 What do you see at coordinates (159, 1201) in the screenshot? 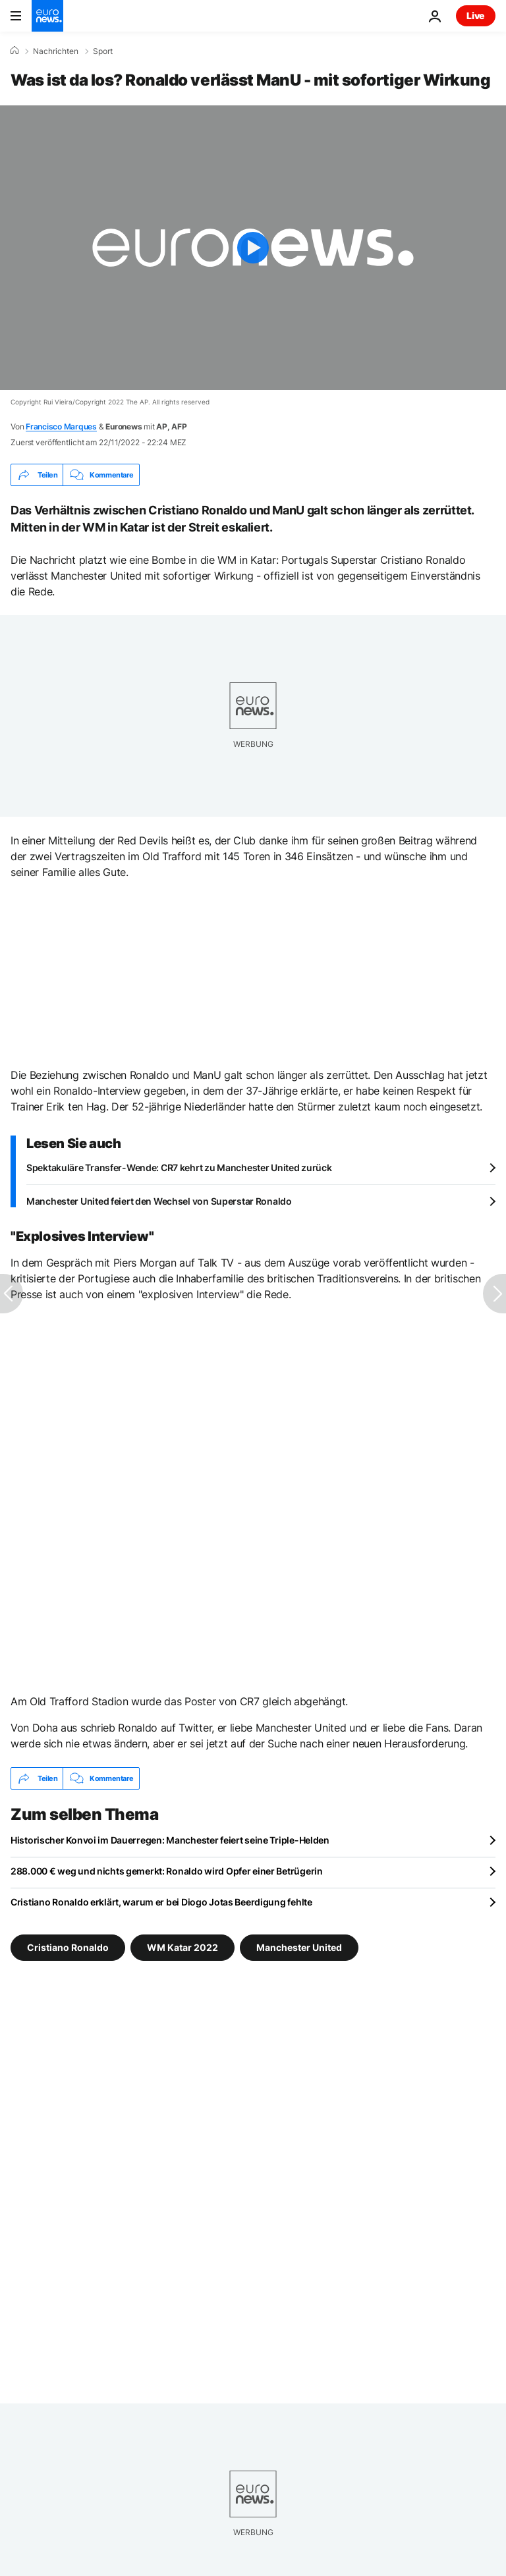
I see `Manchester United feiert den Wechsel von Superstar Ronaldo` at bounding box center [159, 1201].